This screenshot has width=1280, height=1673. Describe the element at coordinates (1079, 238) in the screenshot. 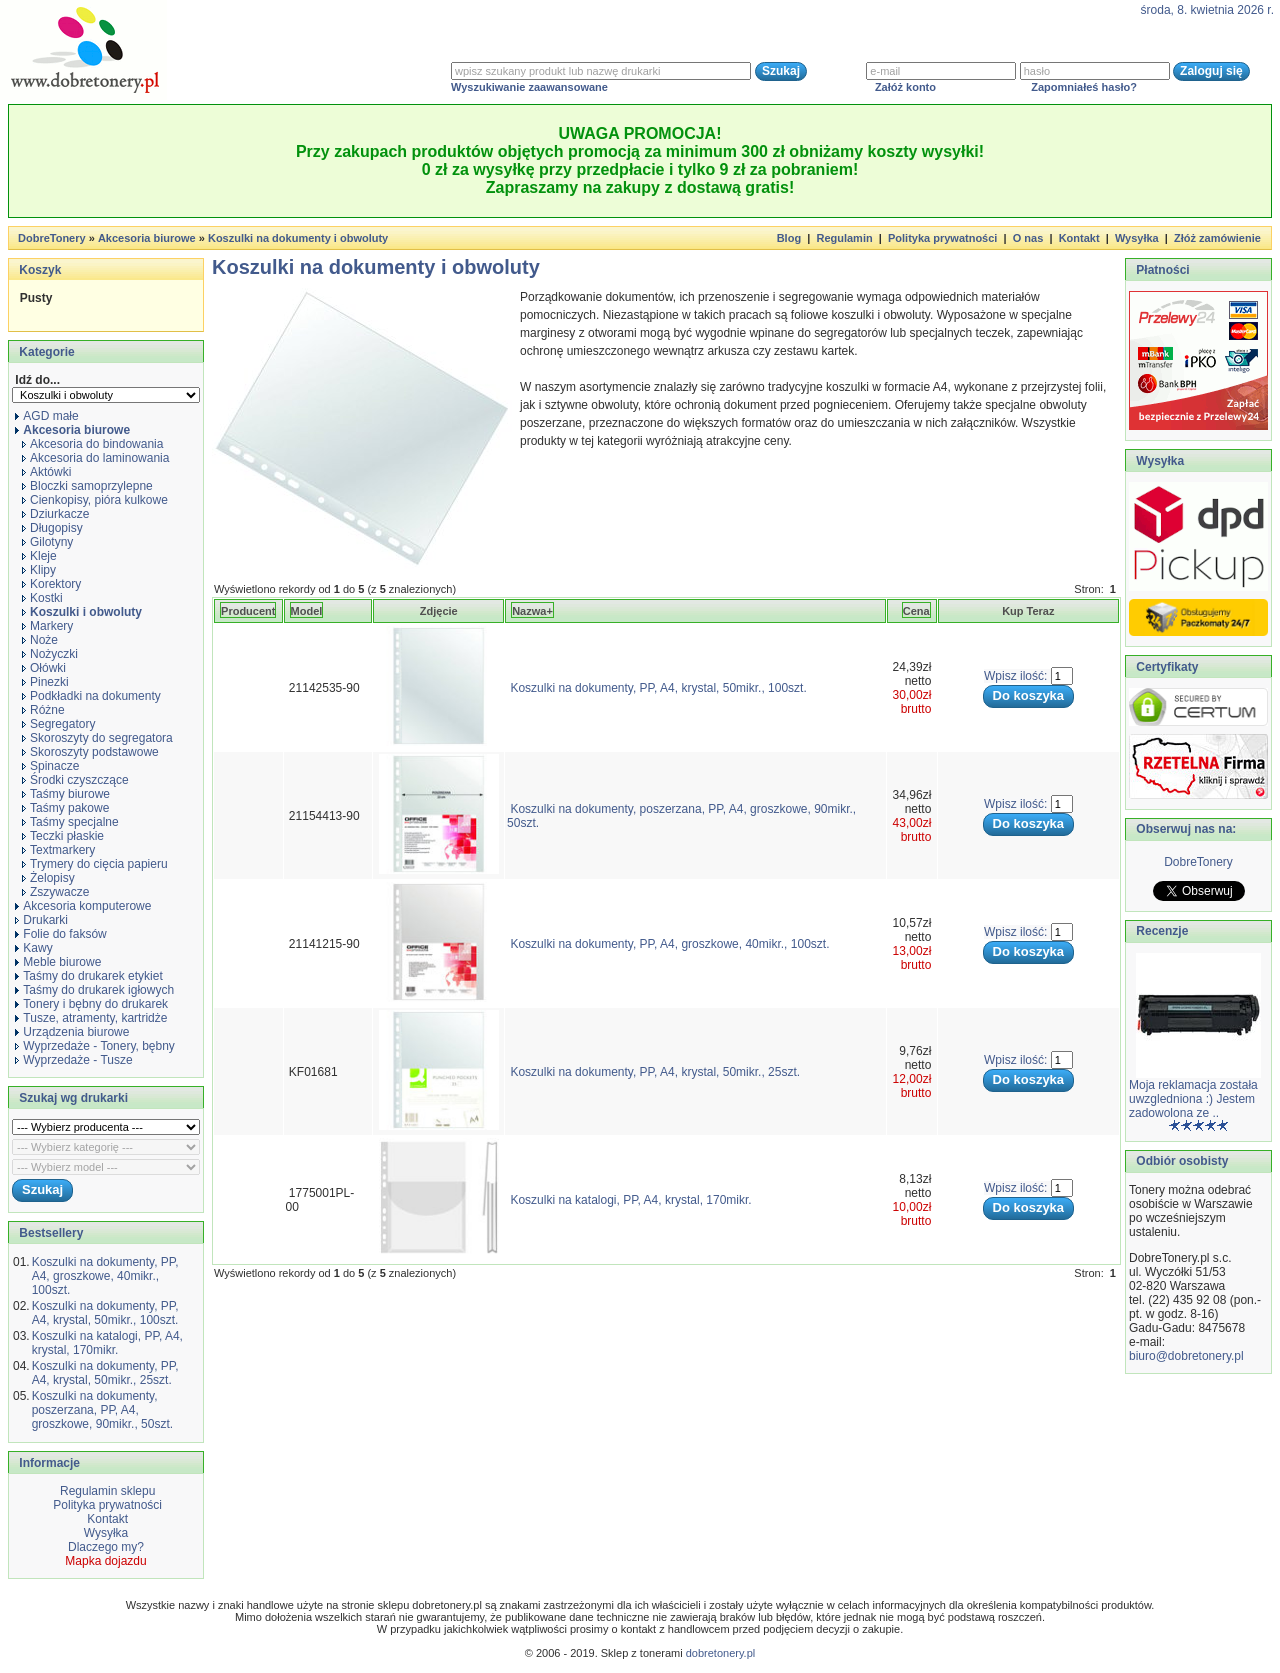

I see `Kontakt` at that location.